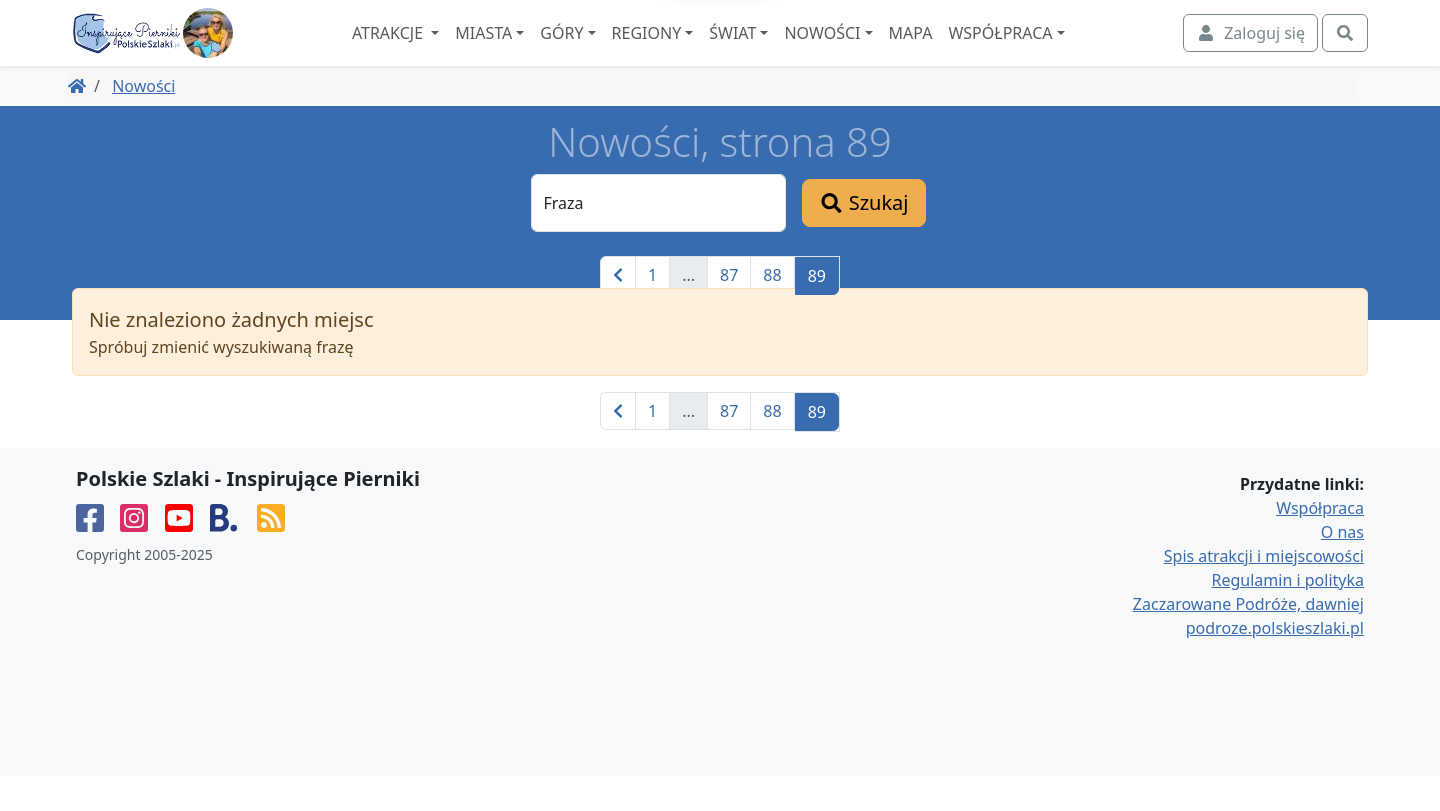  Describe the element at coordinates (729, 310) in the screenshot. I see `87` at that location.